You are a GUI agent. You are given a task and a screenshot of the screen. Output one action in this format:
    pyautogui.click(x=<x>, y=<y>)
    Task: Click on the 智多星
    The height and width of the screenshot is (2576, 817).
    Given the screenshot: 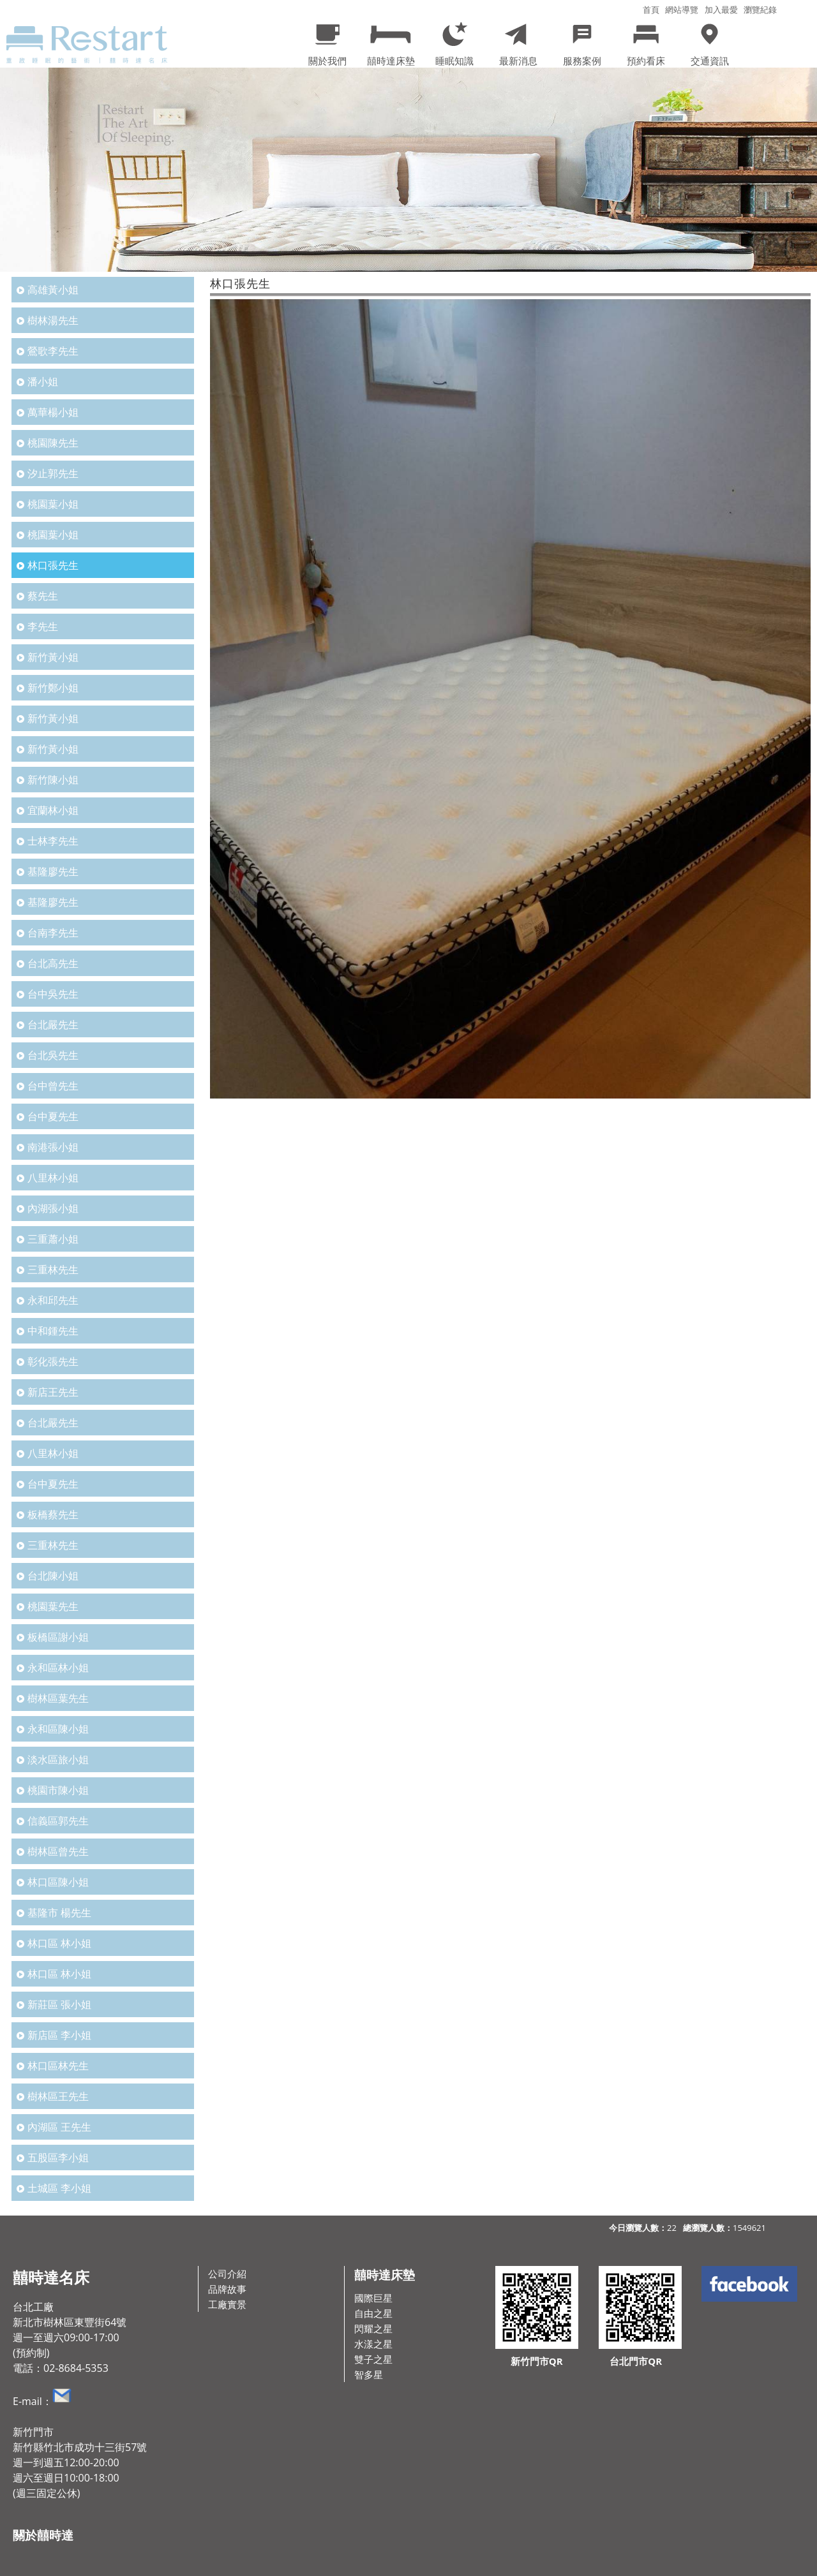 What is the action you would take?
    pyautogui.click(x=368, y=2374)
    